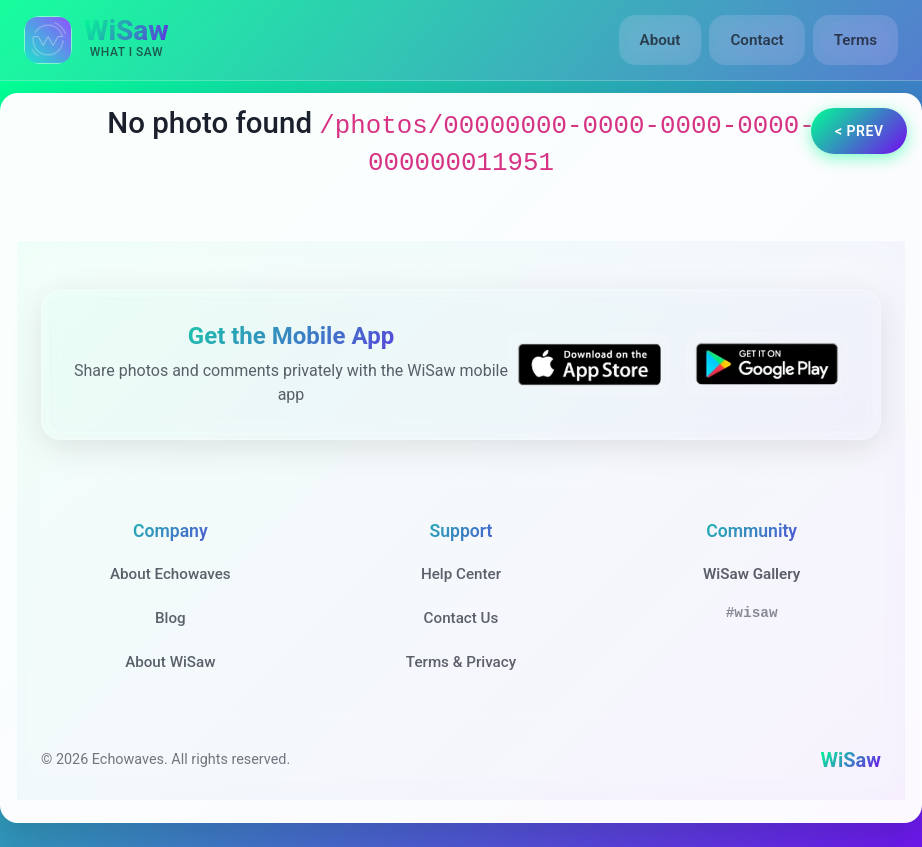 This screenshot has width=922, height=847. What do you see at coordinates (660, 40) in the screenshot?
I see `About` at bounding box center [660, 40].